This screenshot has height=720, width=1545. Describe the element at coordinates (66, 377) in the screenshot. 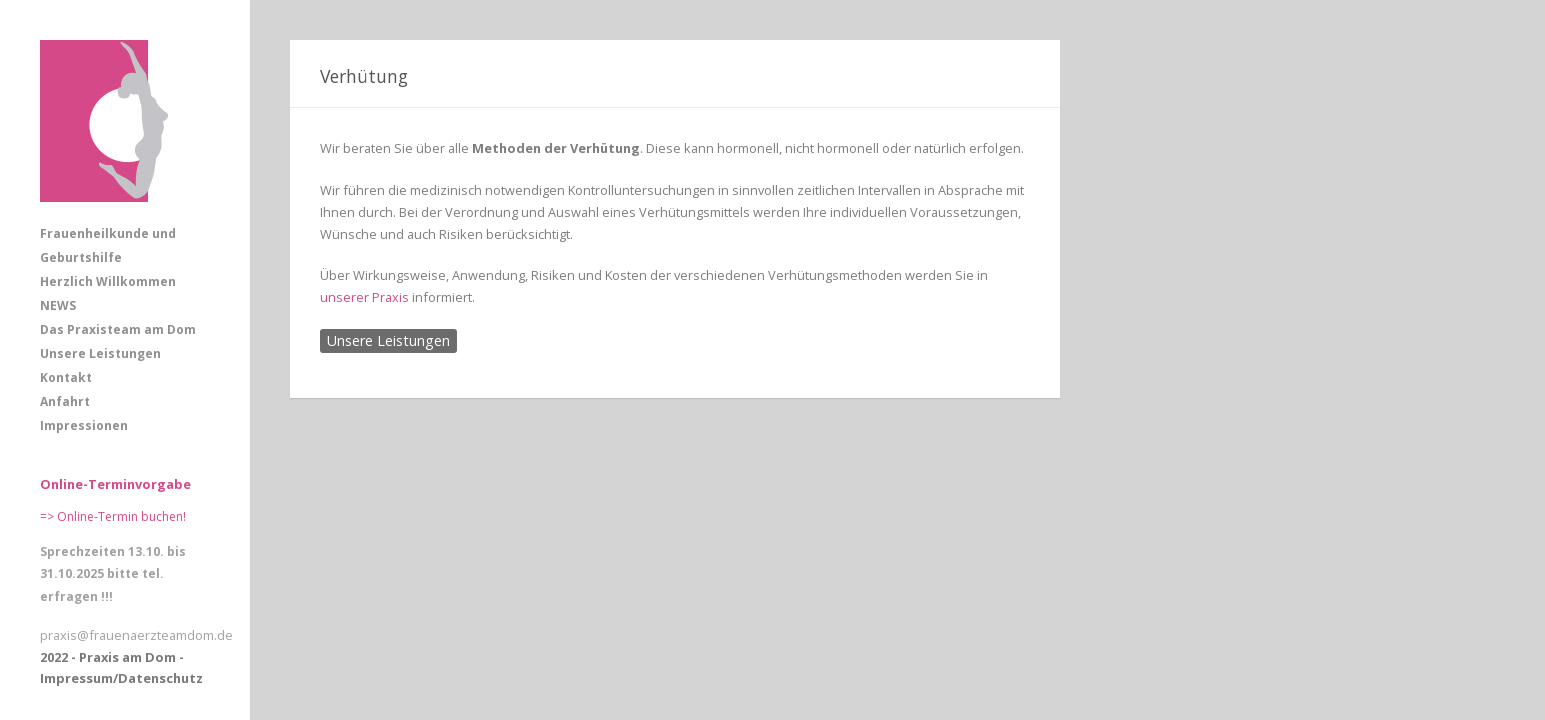

I see `Kontakt` at that location.